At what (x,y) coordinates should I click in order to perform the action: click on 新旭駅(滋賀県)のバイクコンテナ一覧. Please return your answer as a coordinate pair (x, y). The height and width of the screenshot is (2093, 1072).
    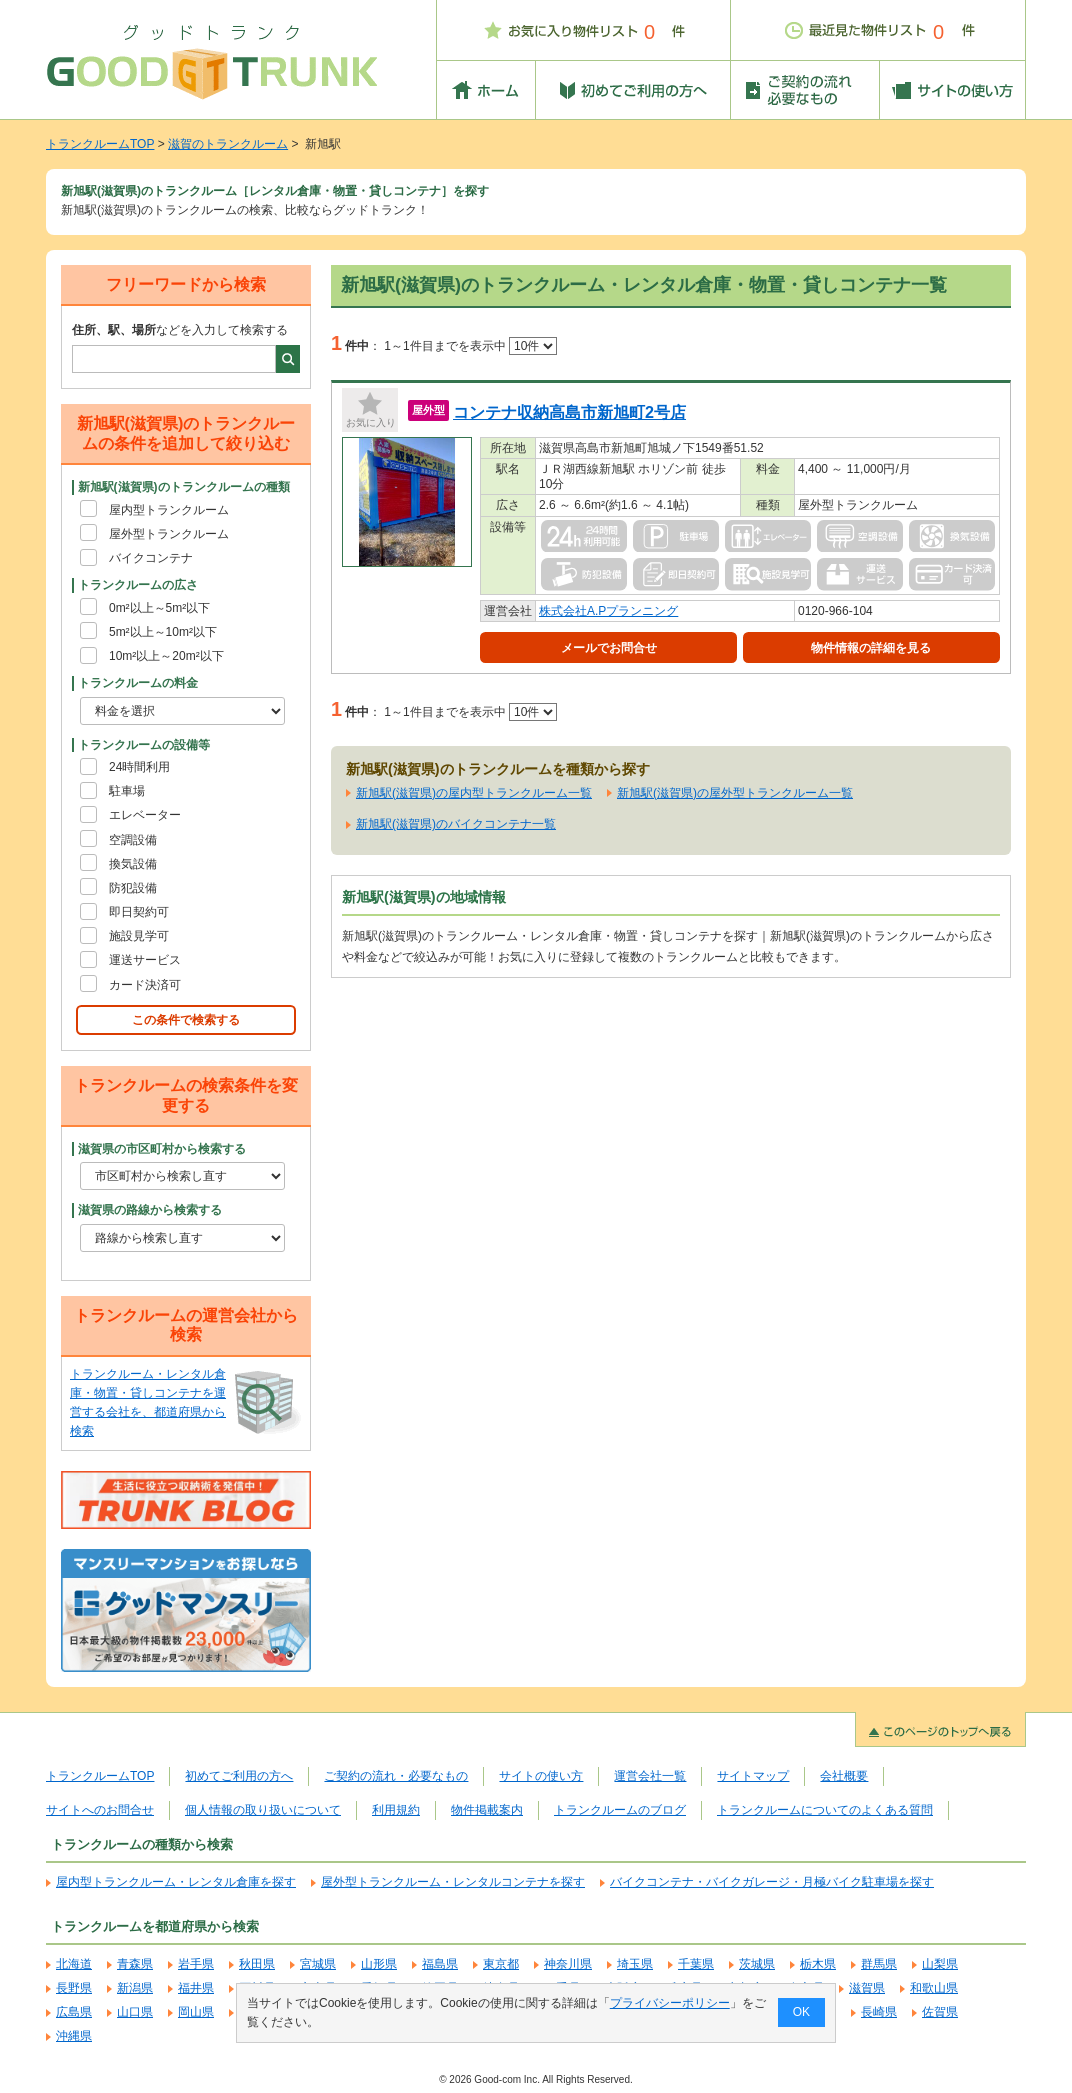
    Looking at the image, I should click on (456, 824).